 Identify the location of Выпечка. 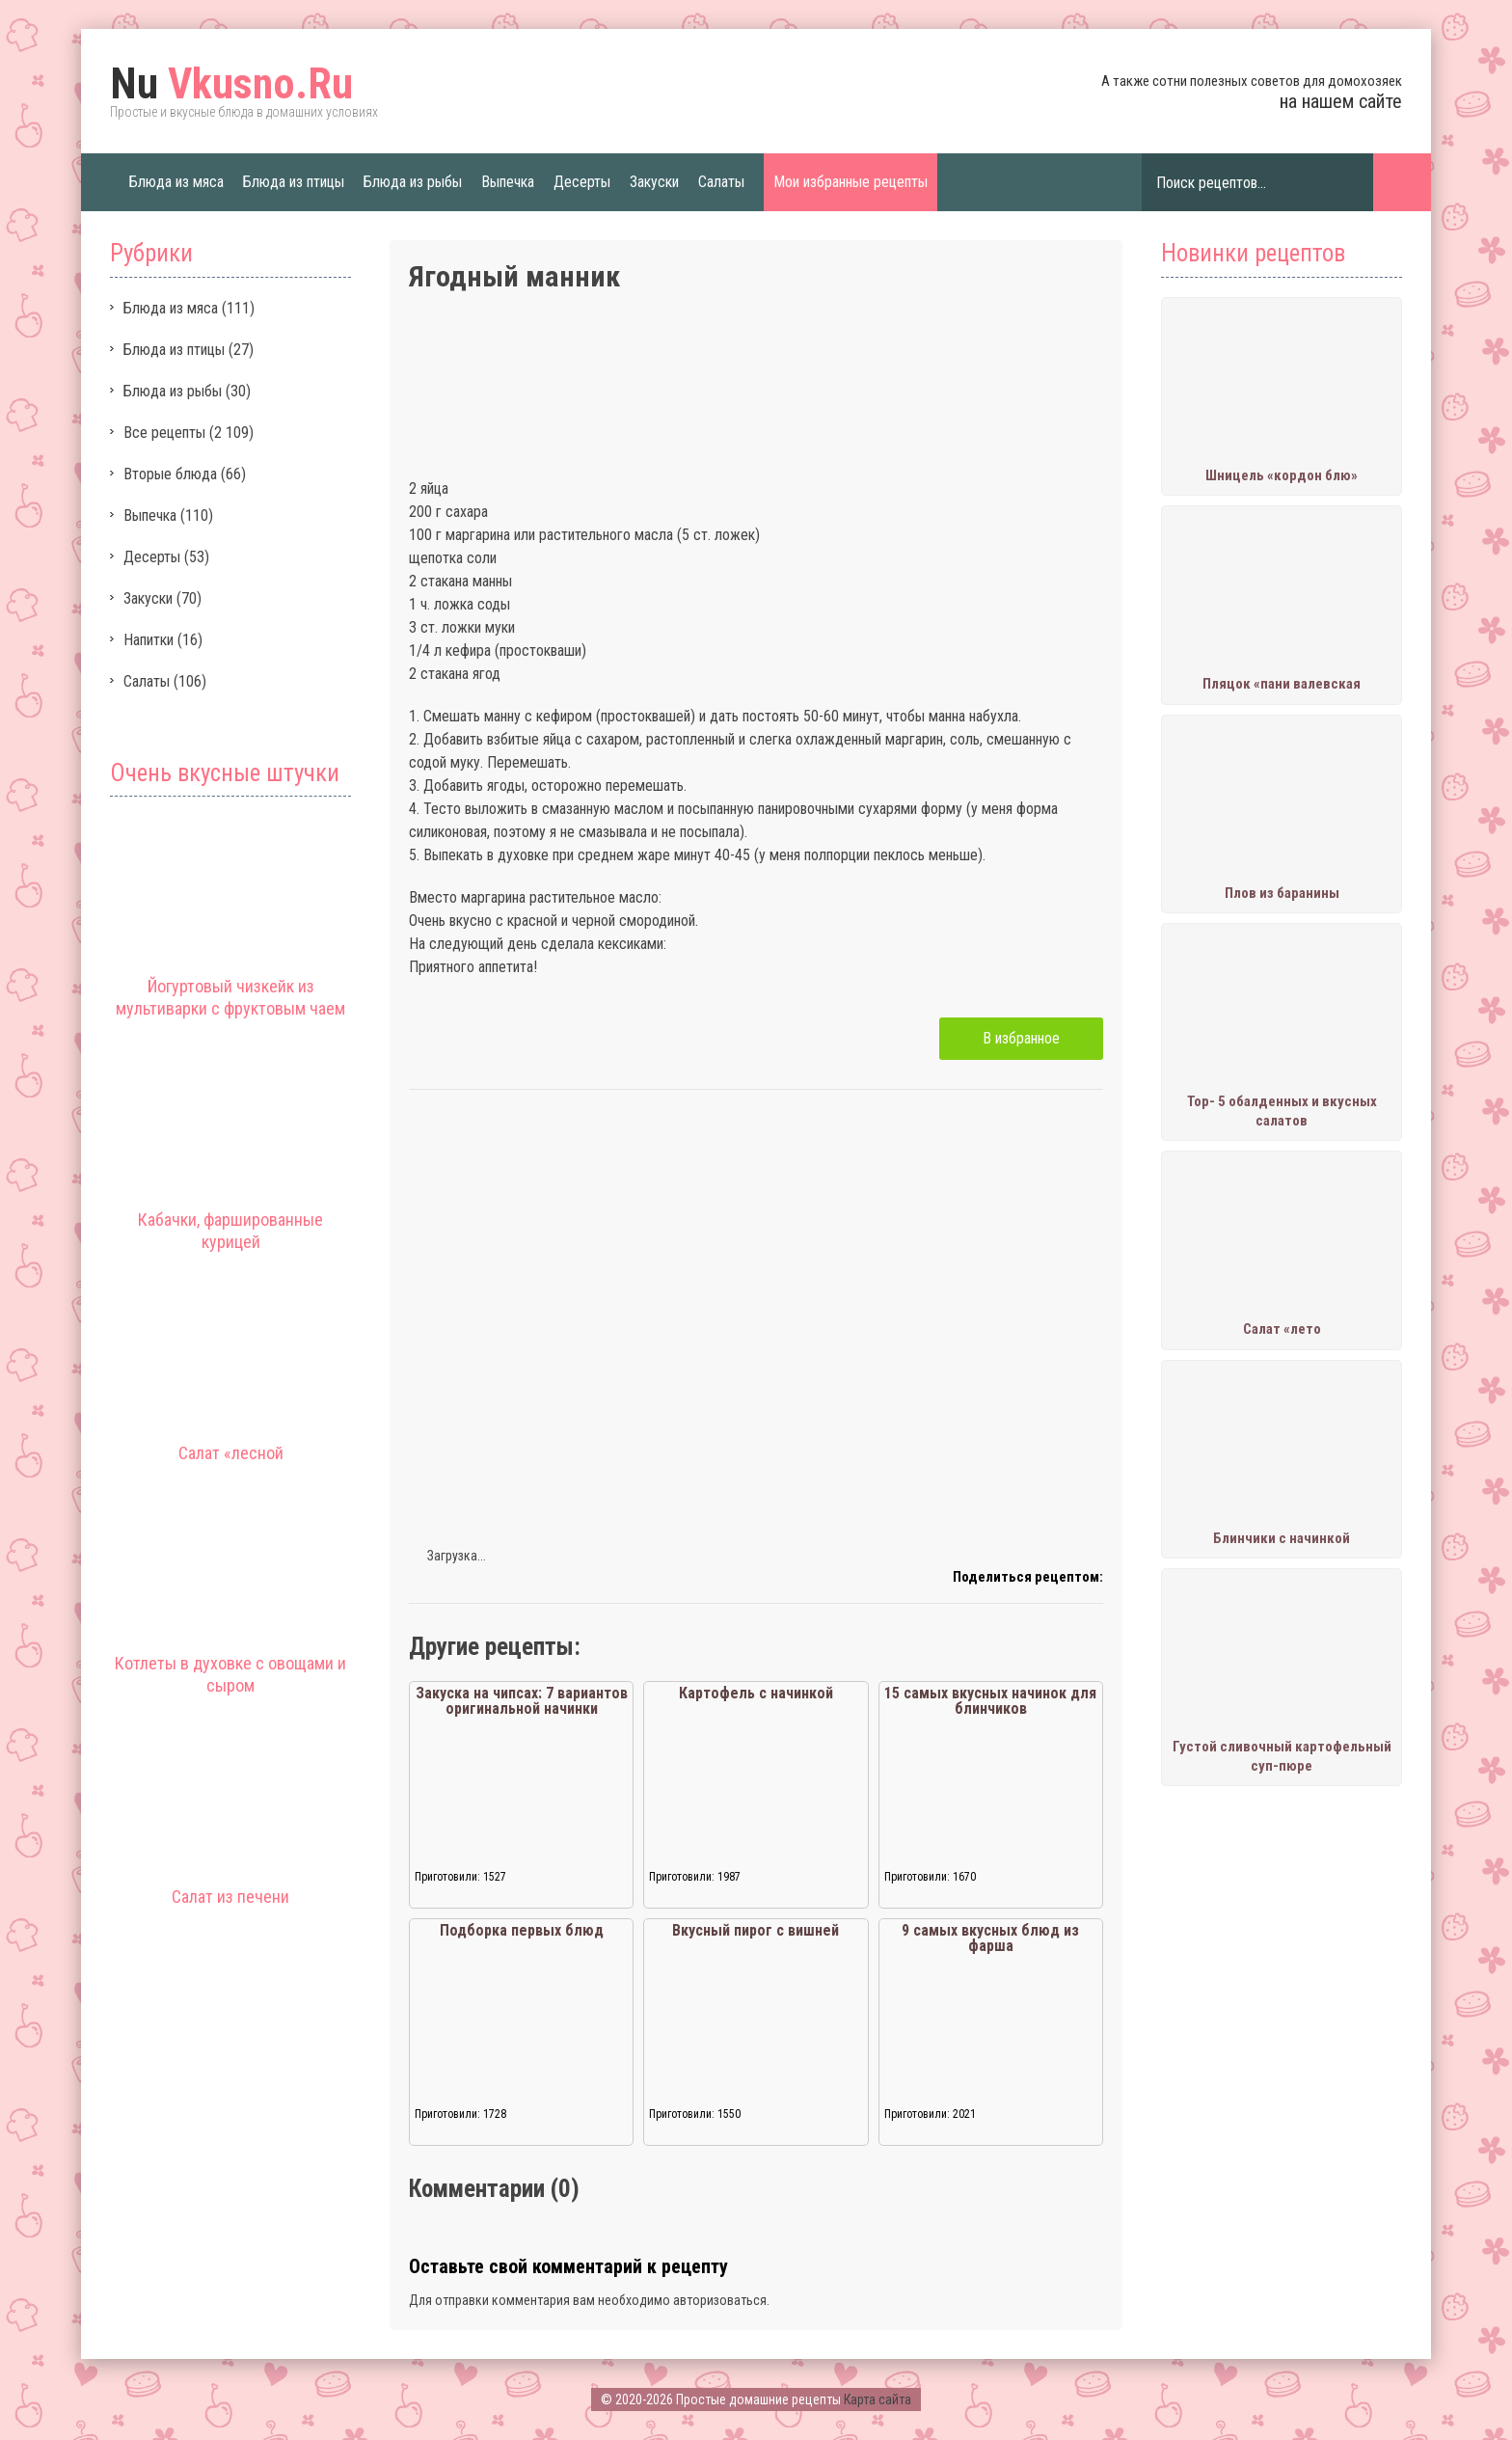
(507, 182).